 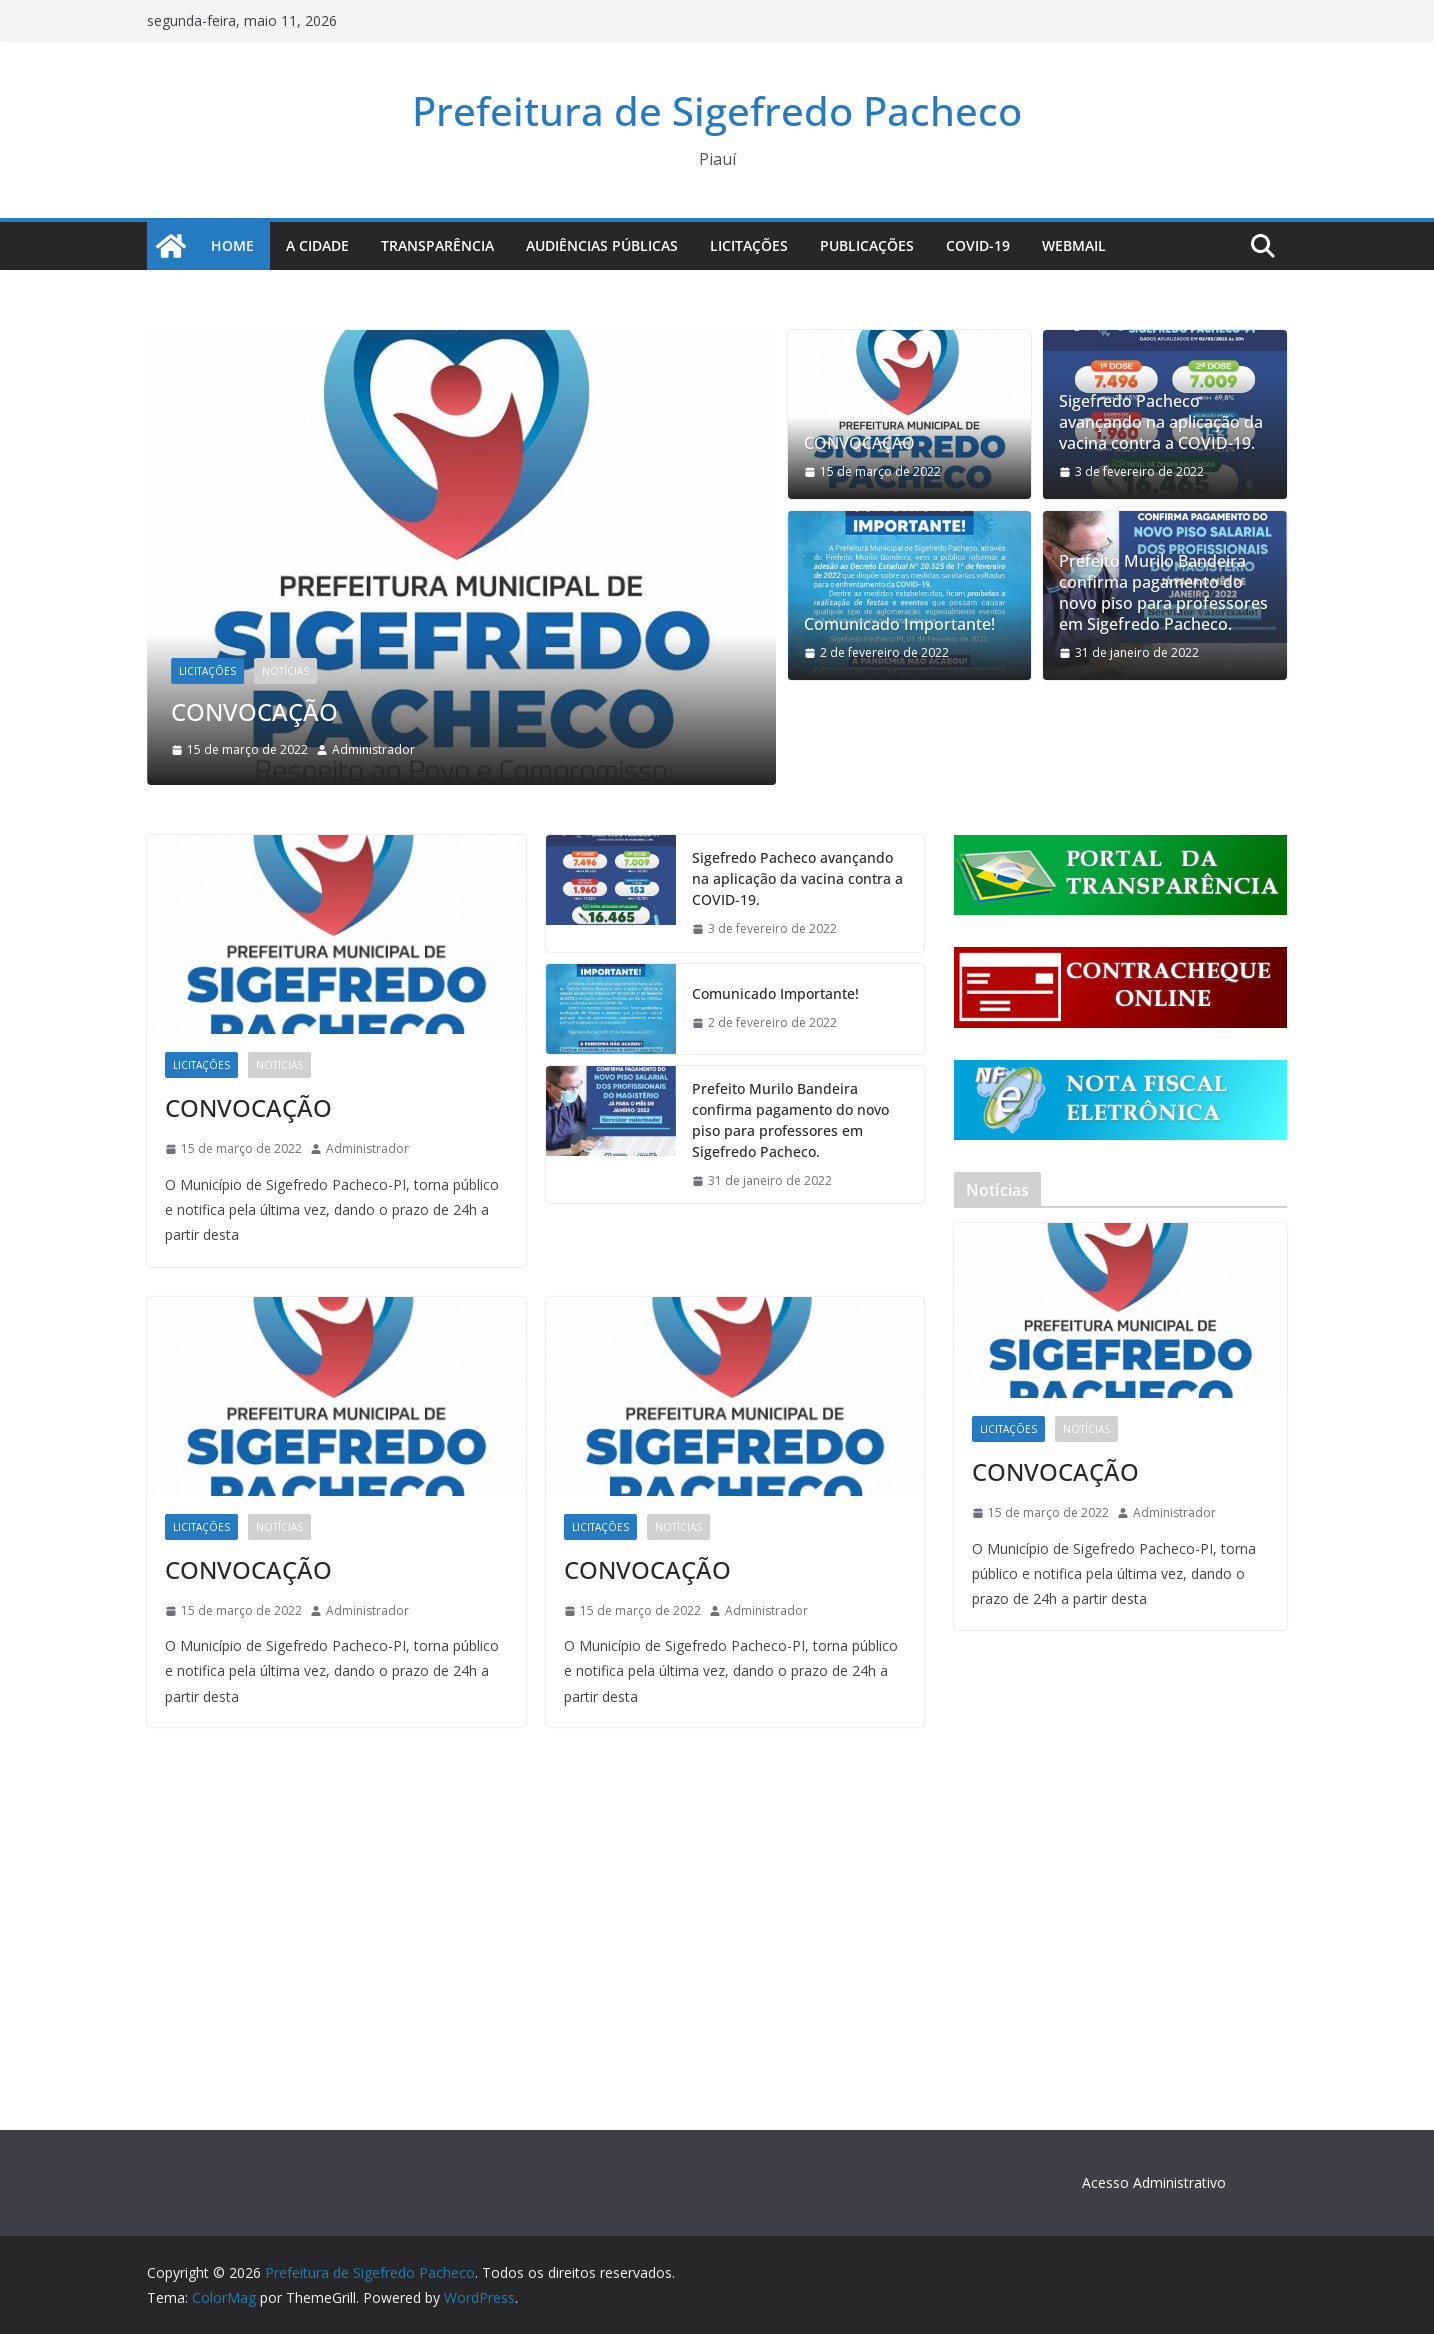 I want to click on CONVOCAÇÃO, so click(x=254, y=711).